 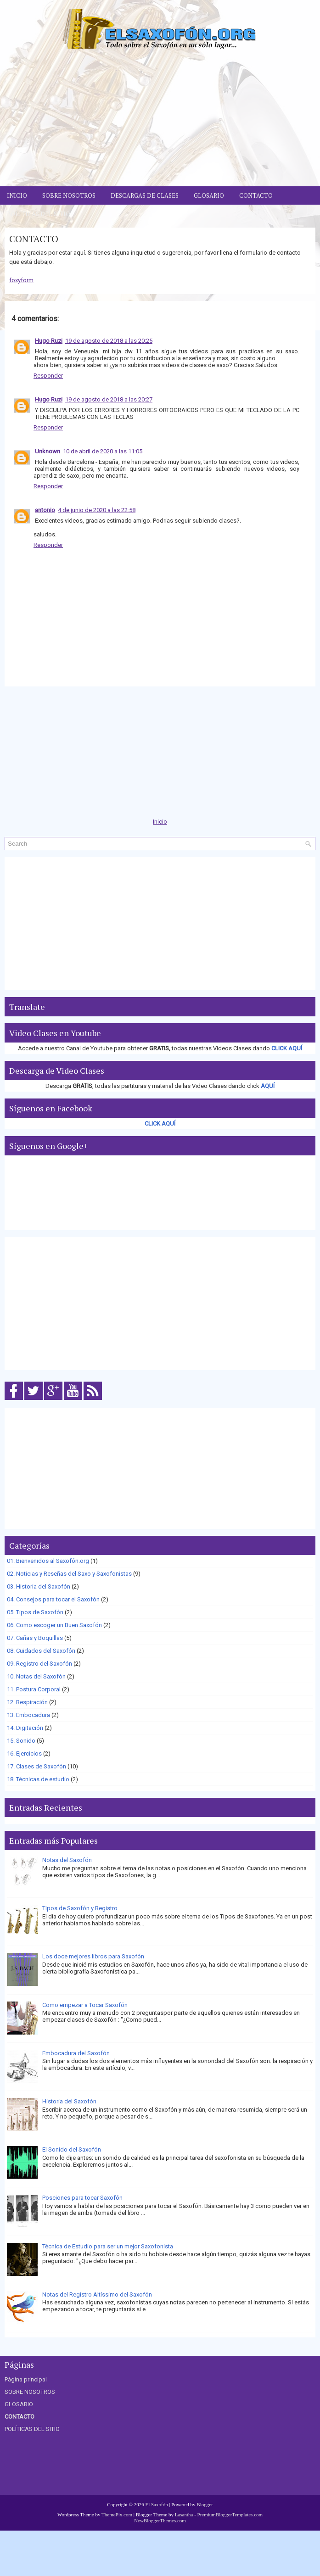 I want to click on 10. Notas del Saxofón, so click(x=36, y=1676).